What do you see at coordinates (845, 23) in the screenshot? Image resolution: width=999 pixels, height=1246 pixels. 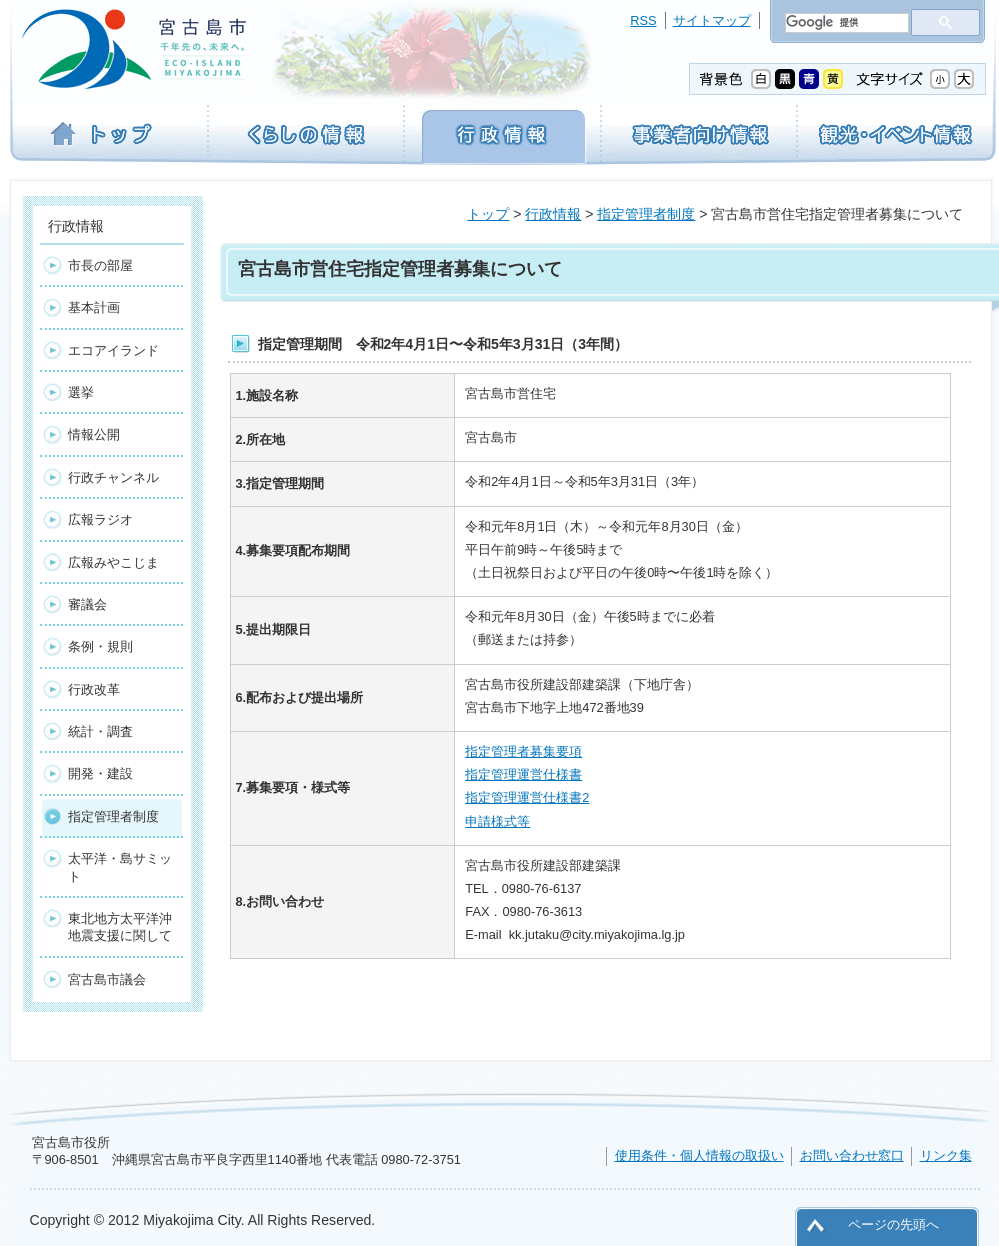 I see `[検索]` at bounding box center [845, 23].